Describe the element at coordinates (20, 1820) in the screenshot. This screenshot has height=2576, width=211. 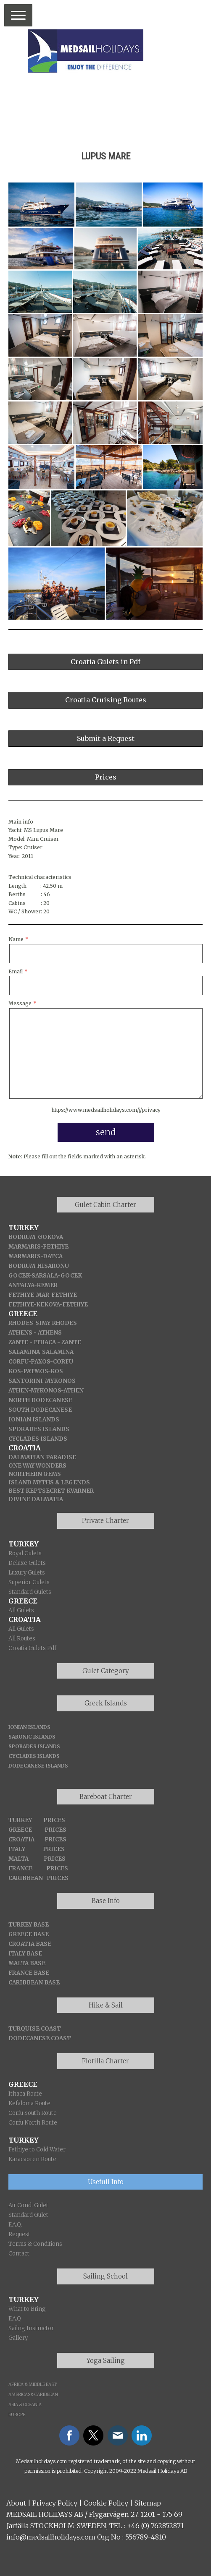
I see `TURKEY` at that location.